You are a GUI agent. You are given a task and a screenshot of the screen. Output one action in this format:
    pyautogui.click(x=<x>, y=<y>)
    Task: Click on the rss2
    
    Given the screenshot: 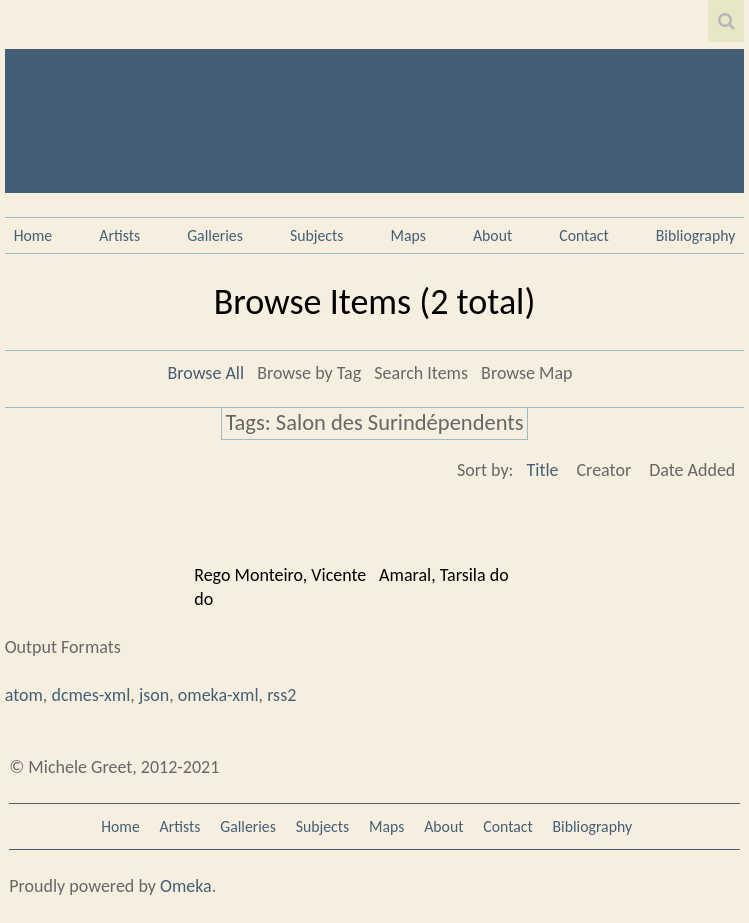 What is the action you would take?
    pyautogui.click(x=281, y=695)
    